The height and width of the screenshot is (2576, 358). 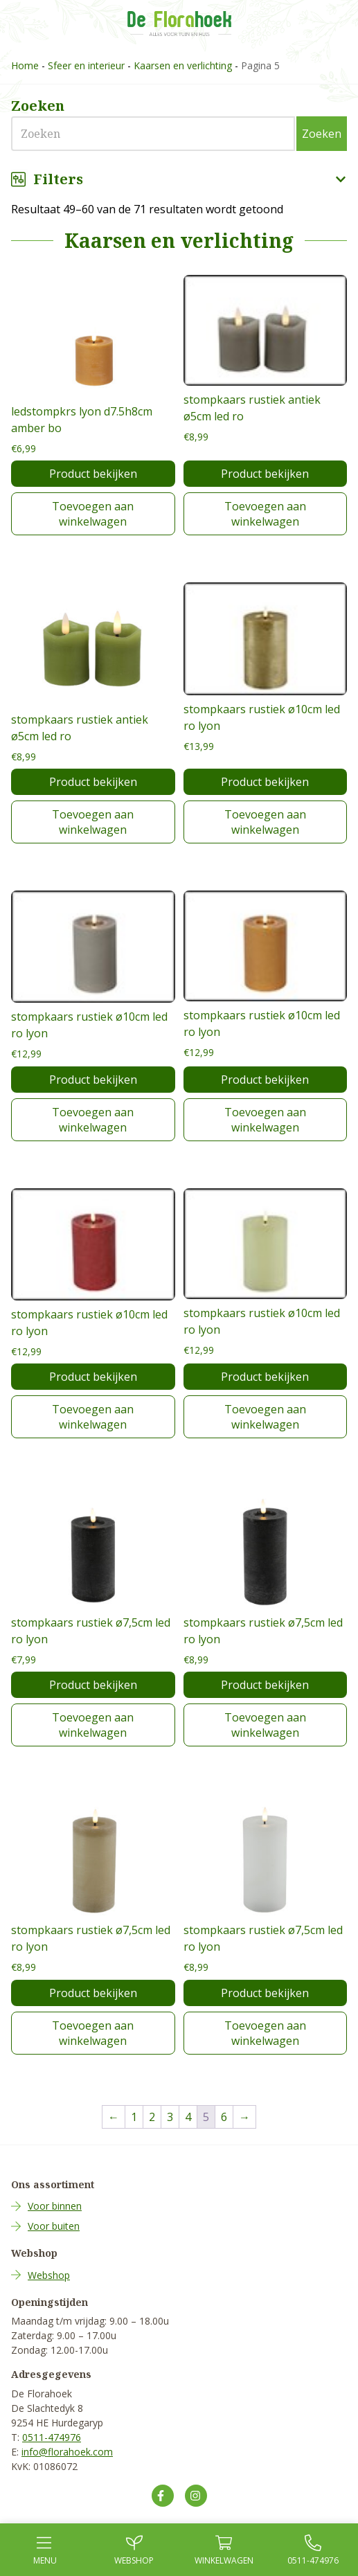 What do you see at coordinates (224, 2550) in the screenshot?
I see `Winkel­wagen` at bounding box center [224, 2550].